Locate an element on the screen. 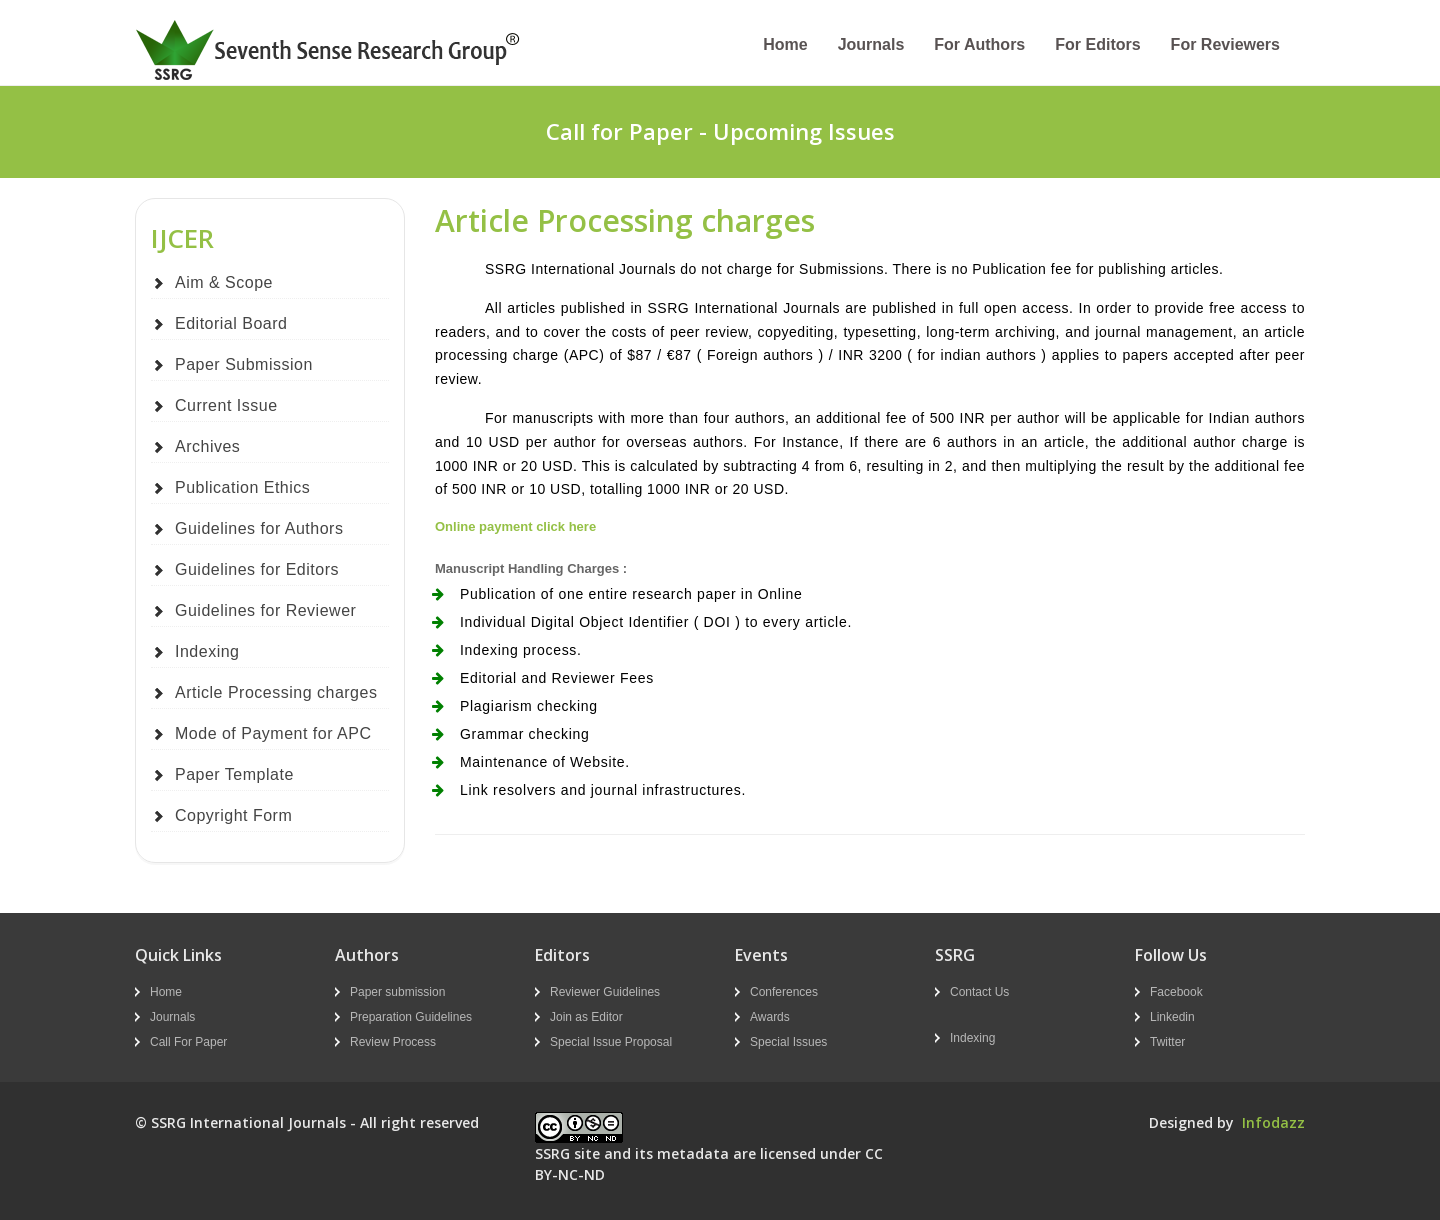  Copyright Form is located at coordinates (233, 815).